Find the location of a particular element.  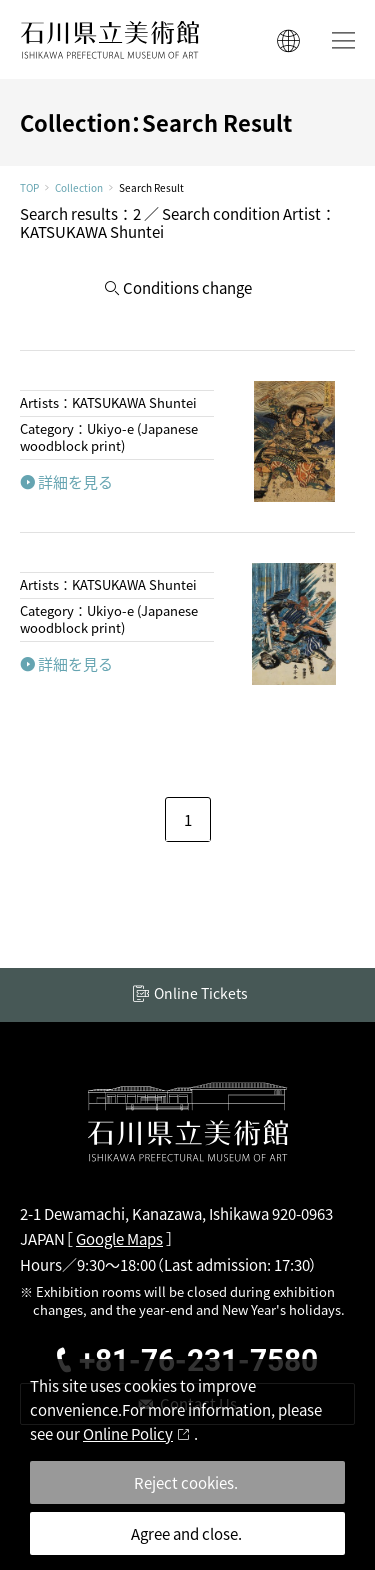

Agree and close. is located at coordinates (186, 1533).